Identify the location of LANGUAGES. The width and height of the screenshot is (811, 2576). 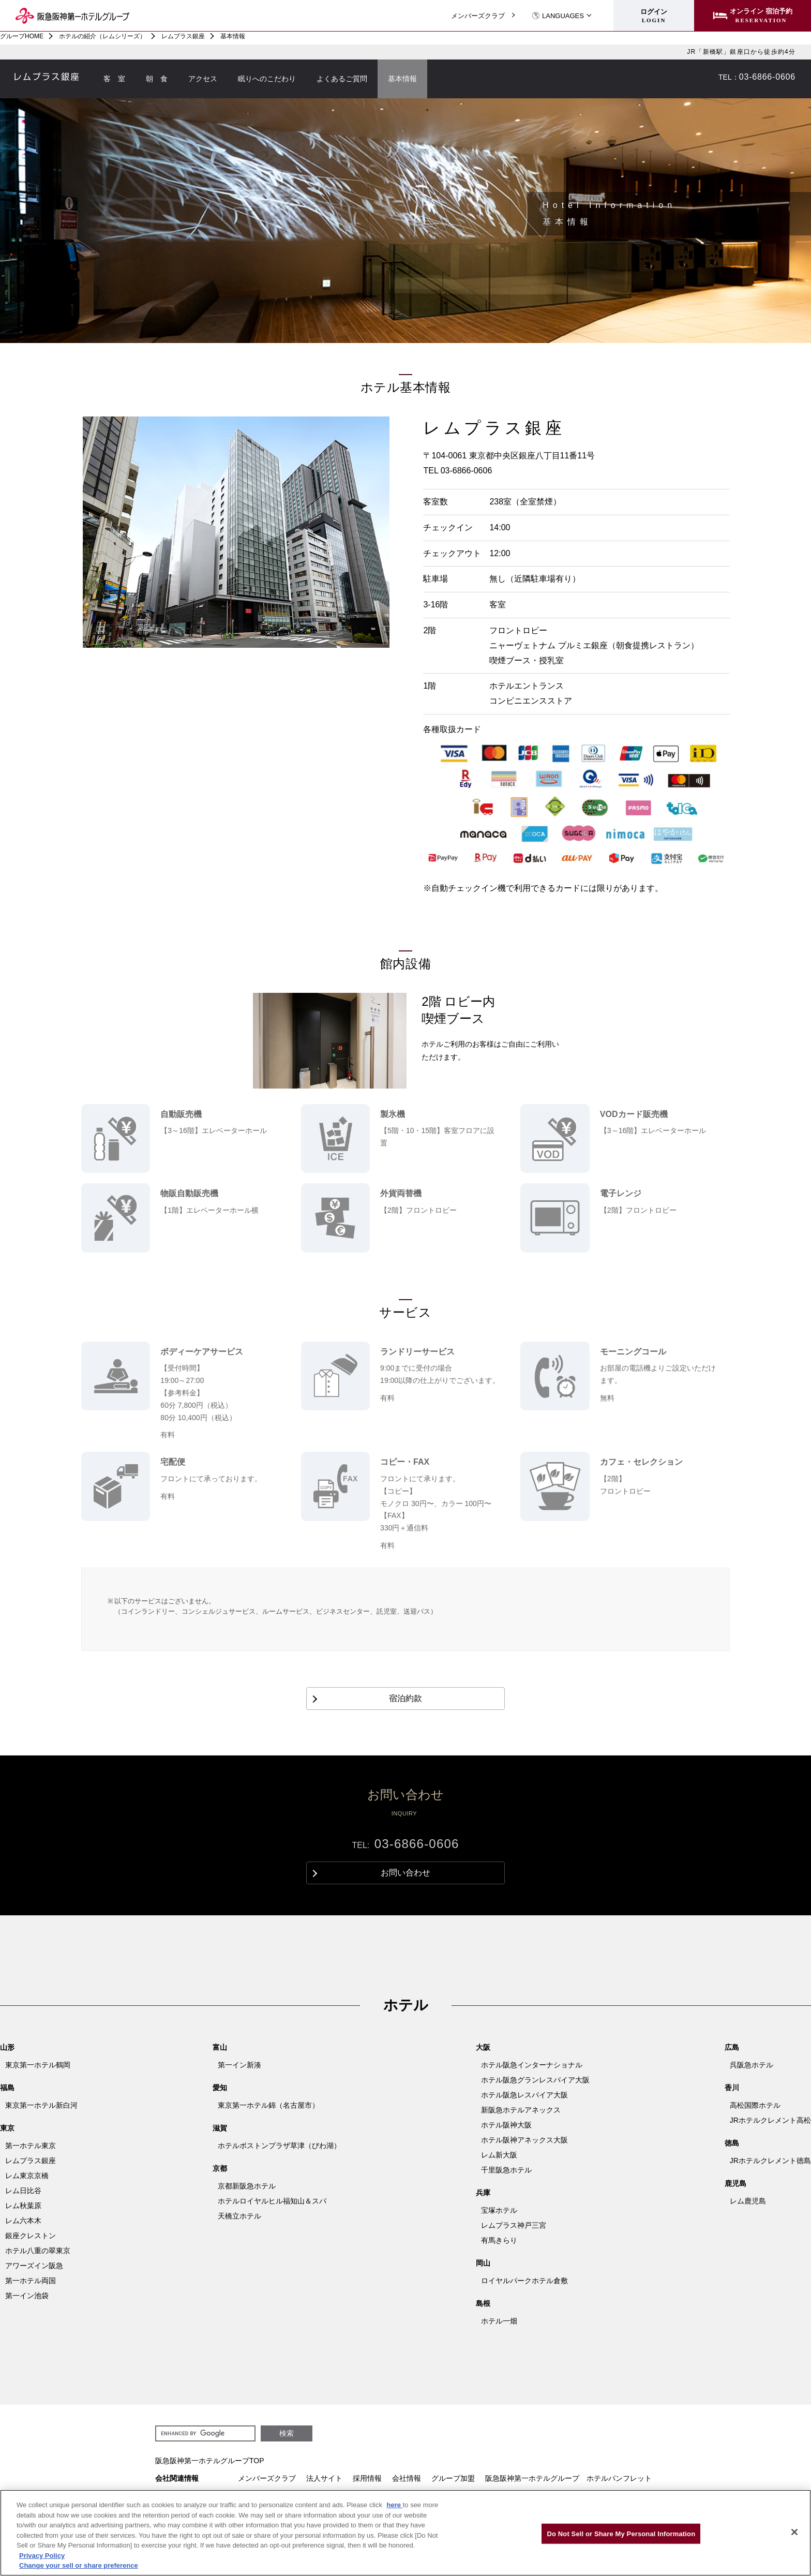
(558, 16).